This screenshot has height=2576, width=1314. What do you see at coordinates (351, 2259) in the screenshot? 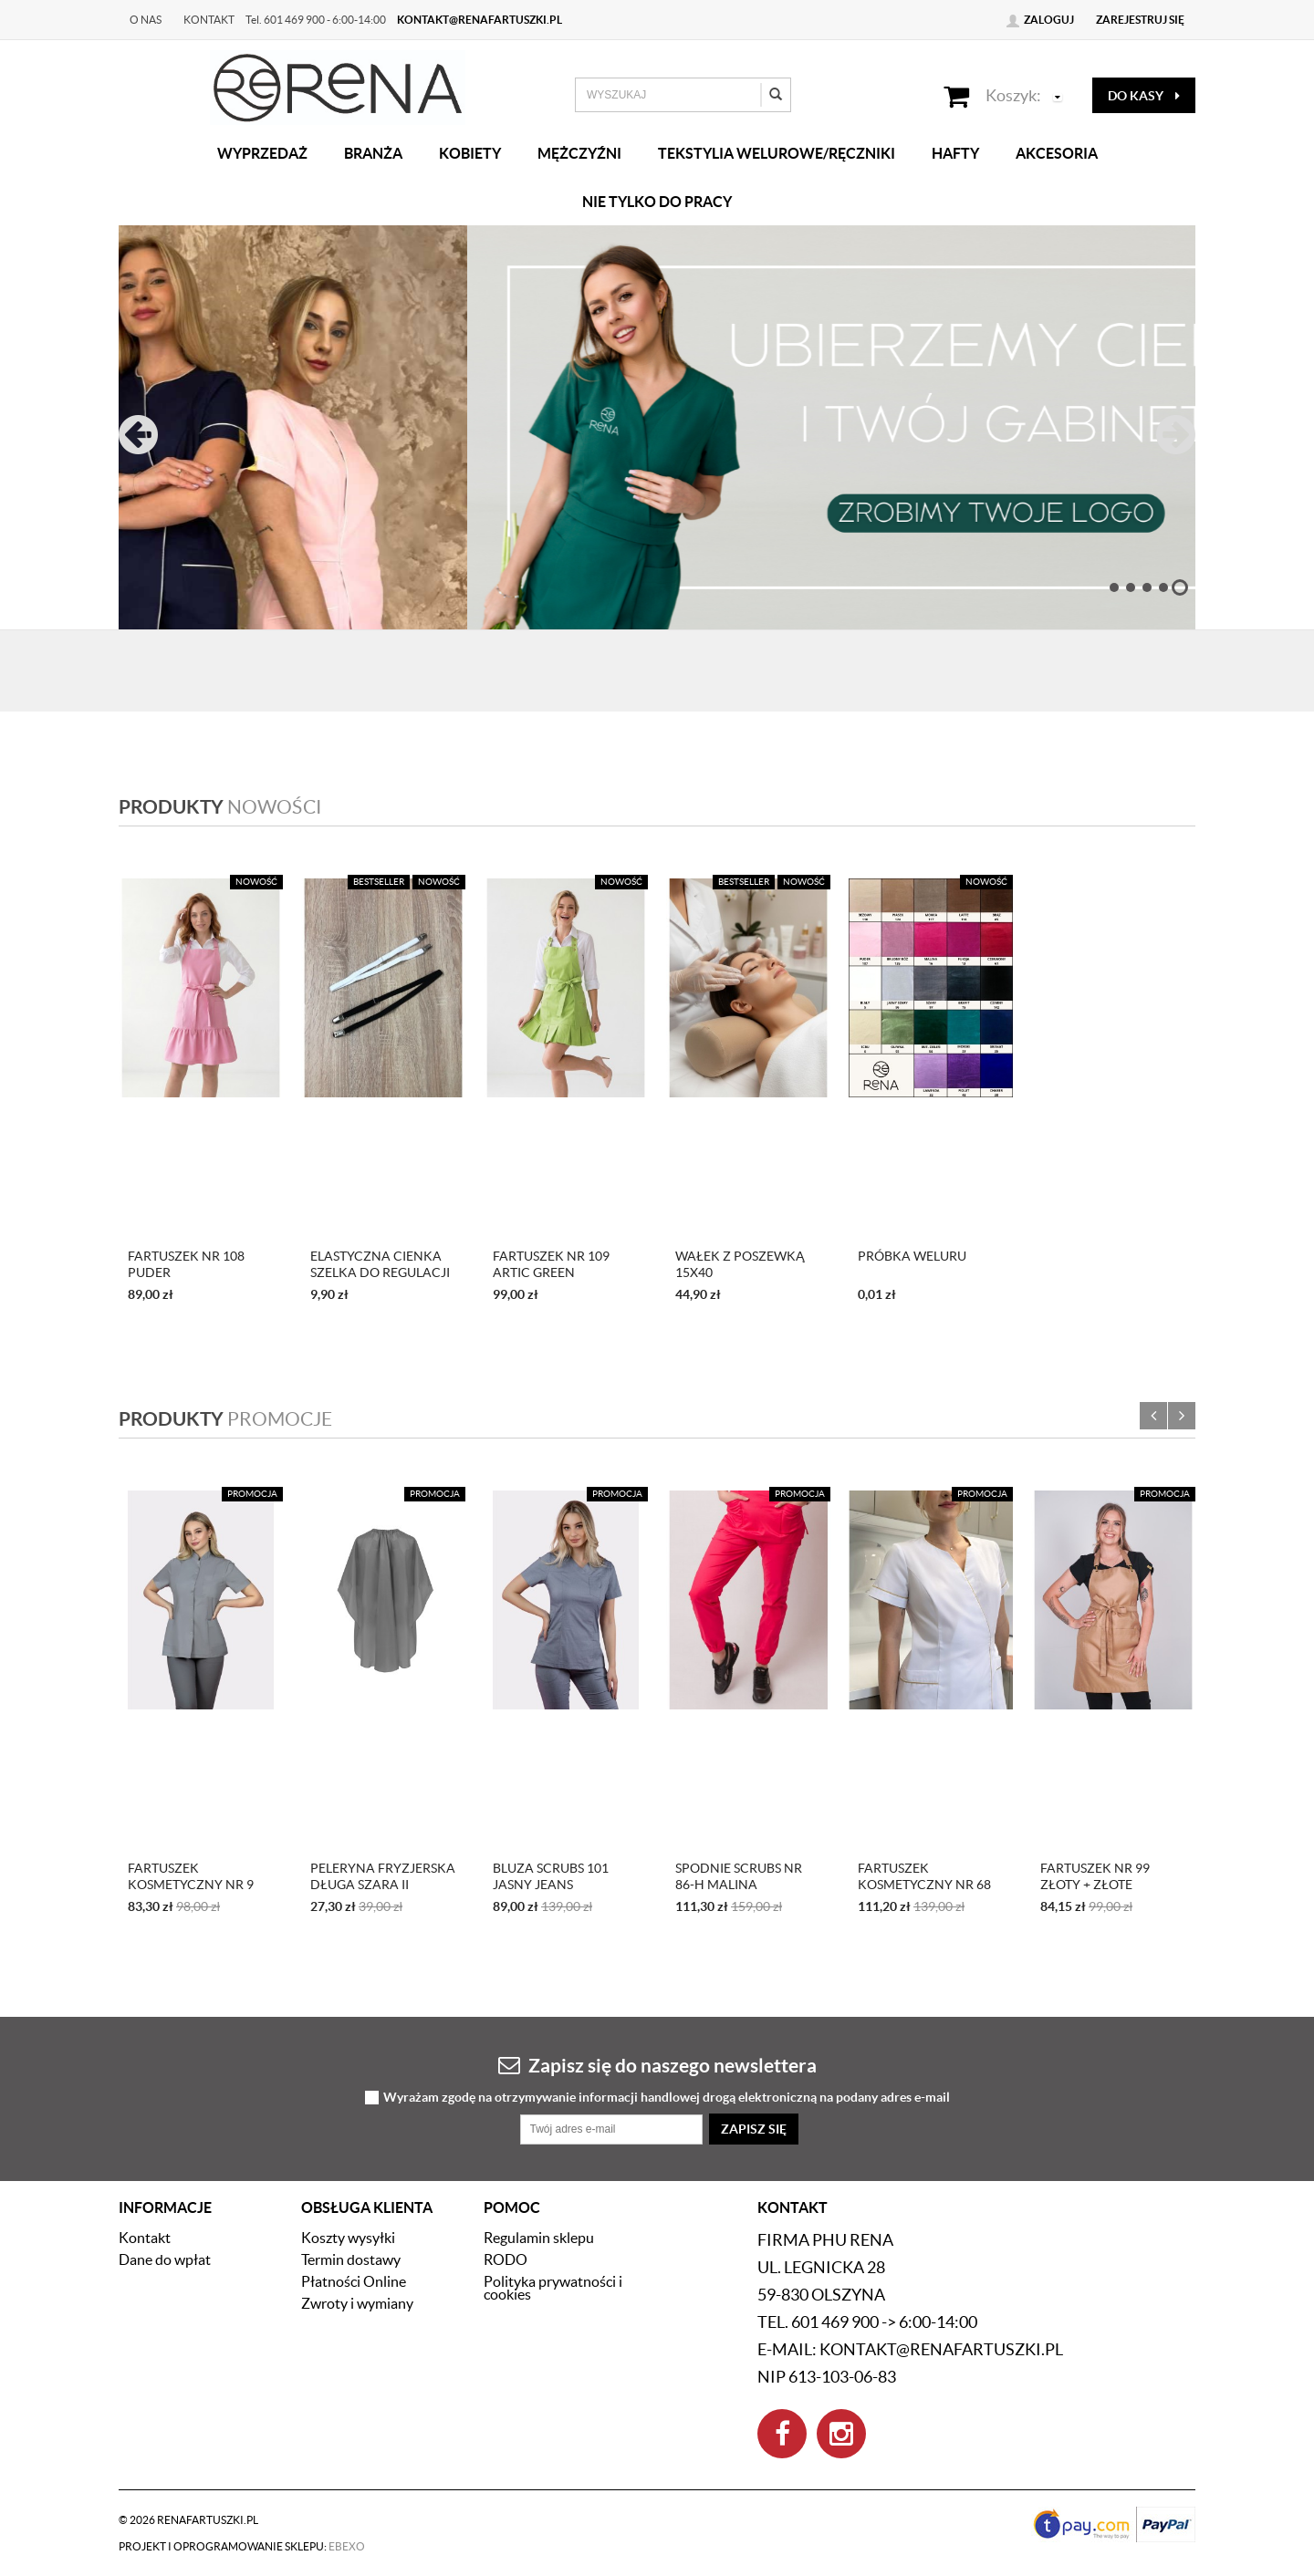
I see `Termin dostawy` at bounding box center [351, 2259].